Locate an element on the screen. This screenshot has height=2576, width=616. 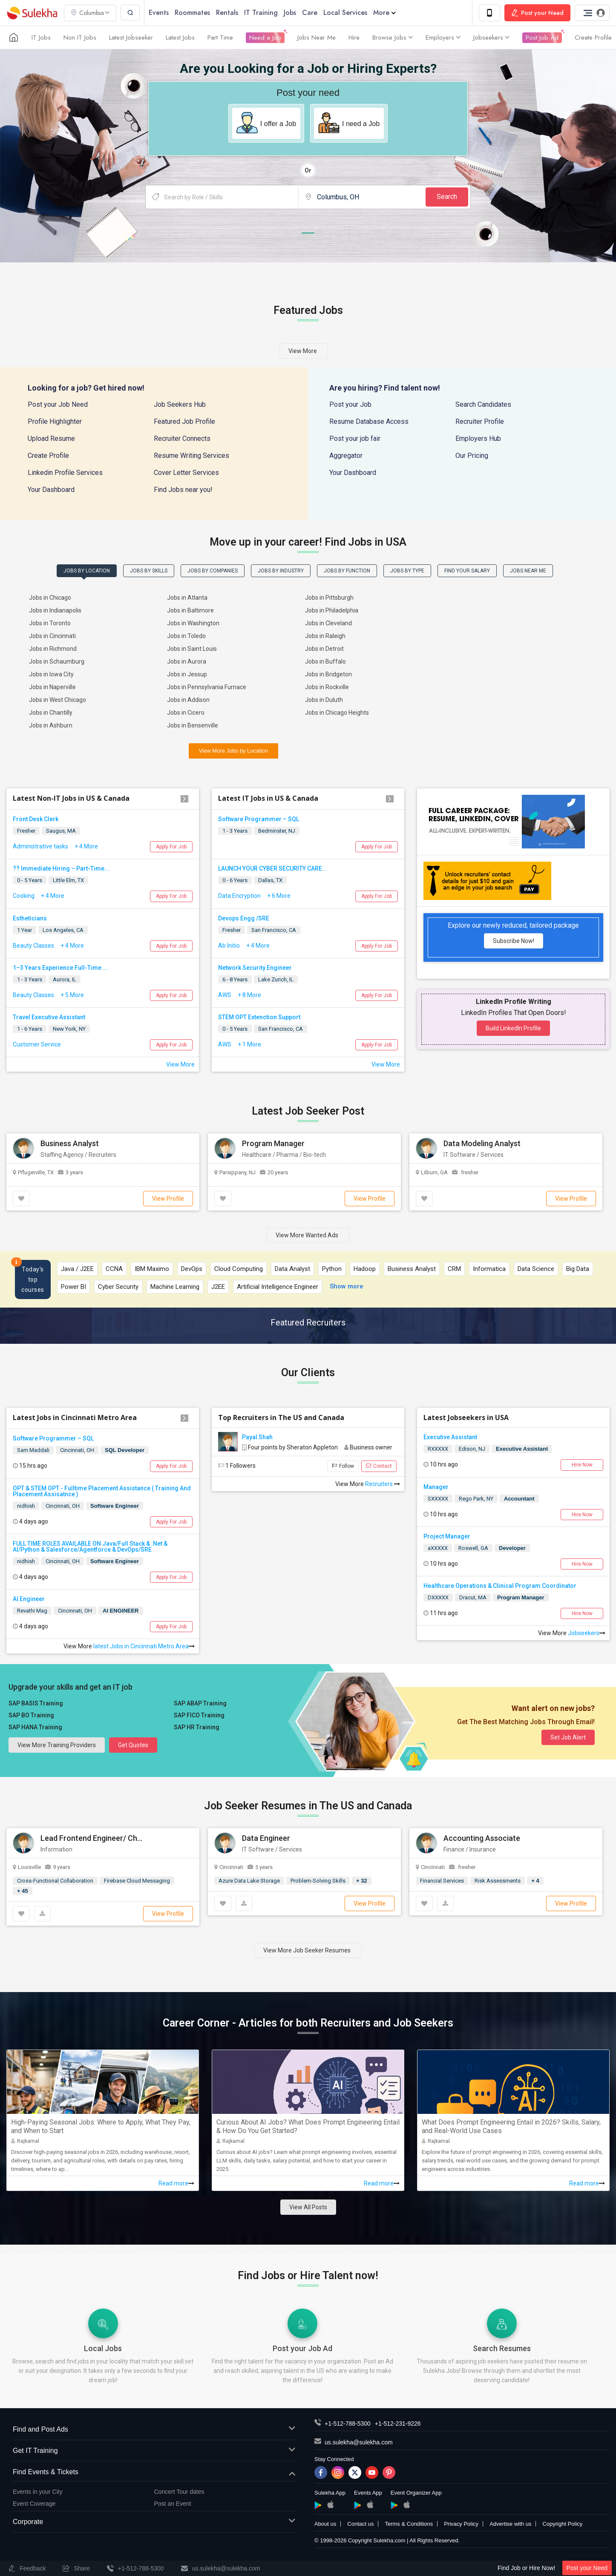
Jobs in Bensenville is located at coordinates (192, 725).